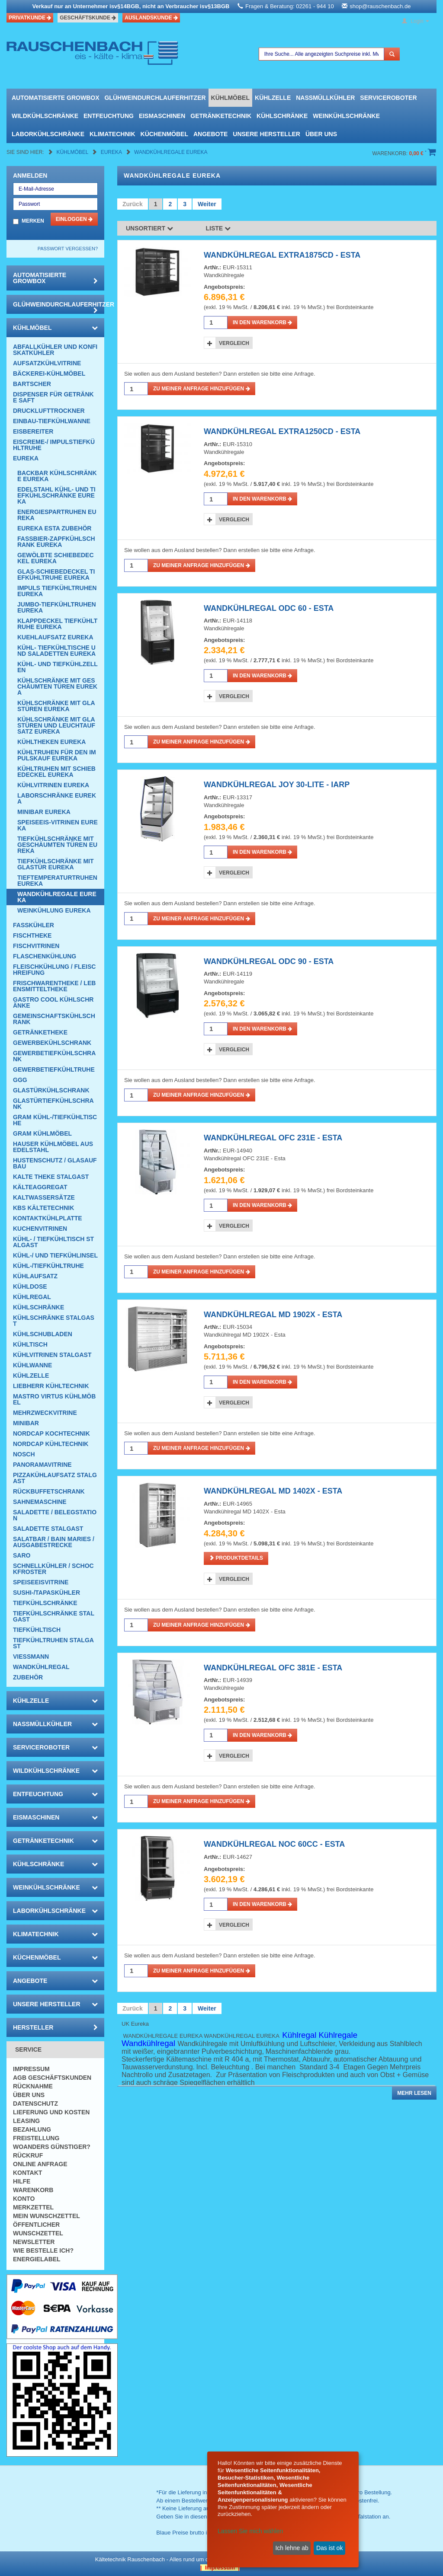 The width and height of the screenshot is (443, 2576). Describe the element at coordinates (53, 1616) in the screenshot. I see `Tiefkühlschränke Stalgast` at that location.